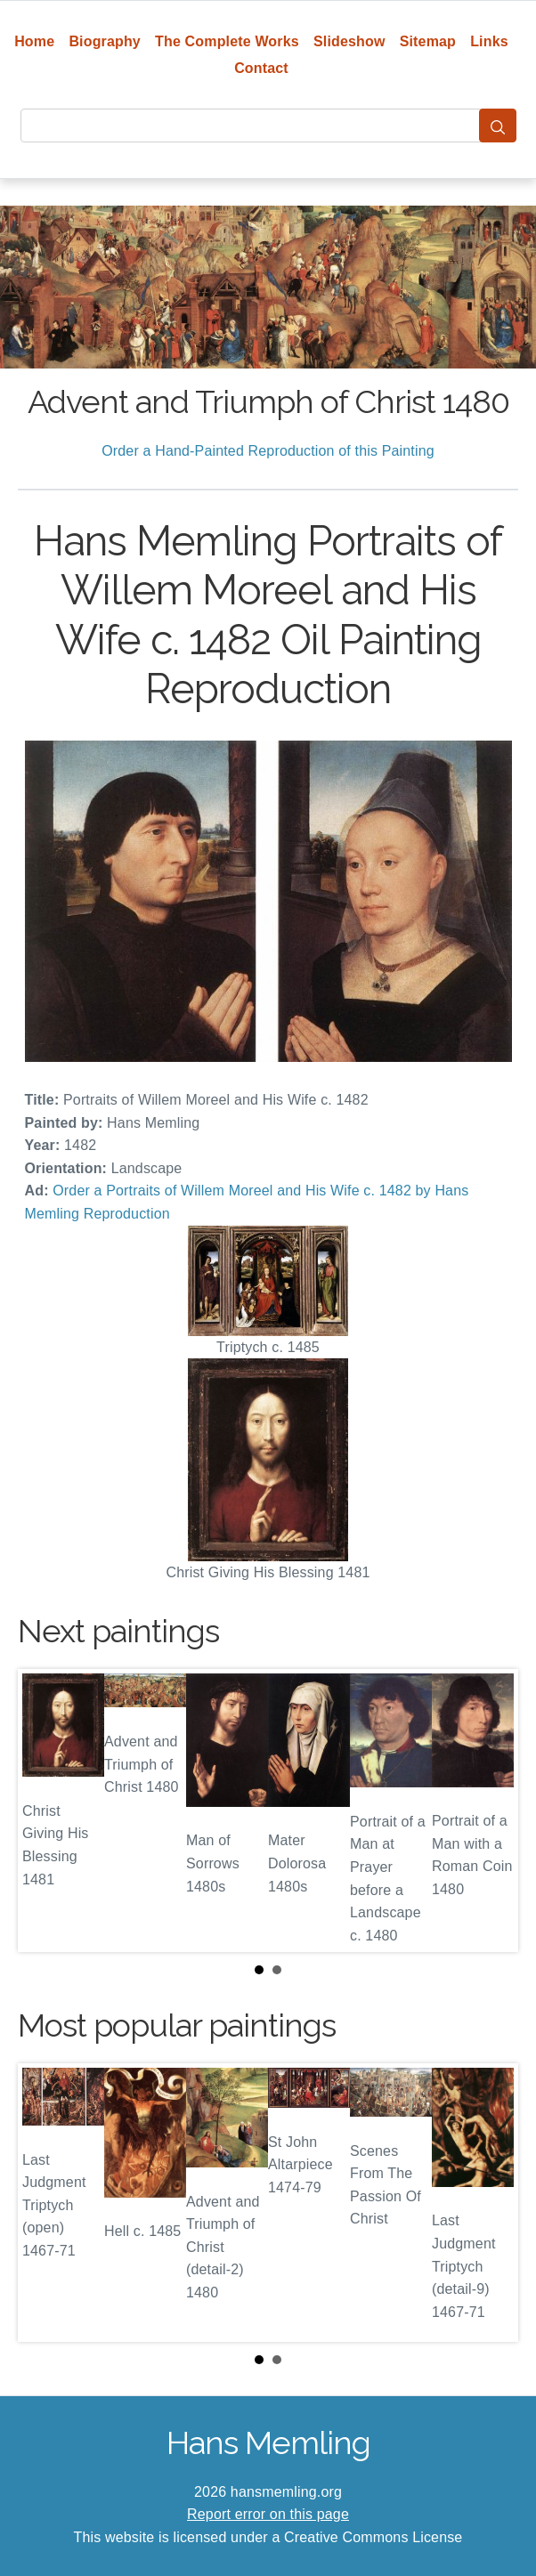 This screenshot has width=536, height=2576. Describe the element at coordinates (261, 68) in the screenshot. I see `Contact` at that location.